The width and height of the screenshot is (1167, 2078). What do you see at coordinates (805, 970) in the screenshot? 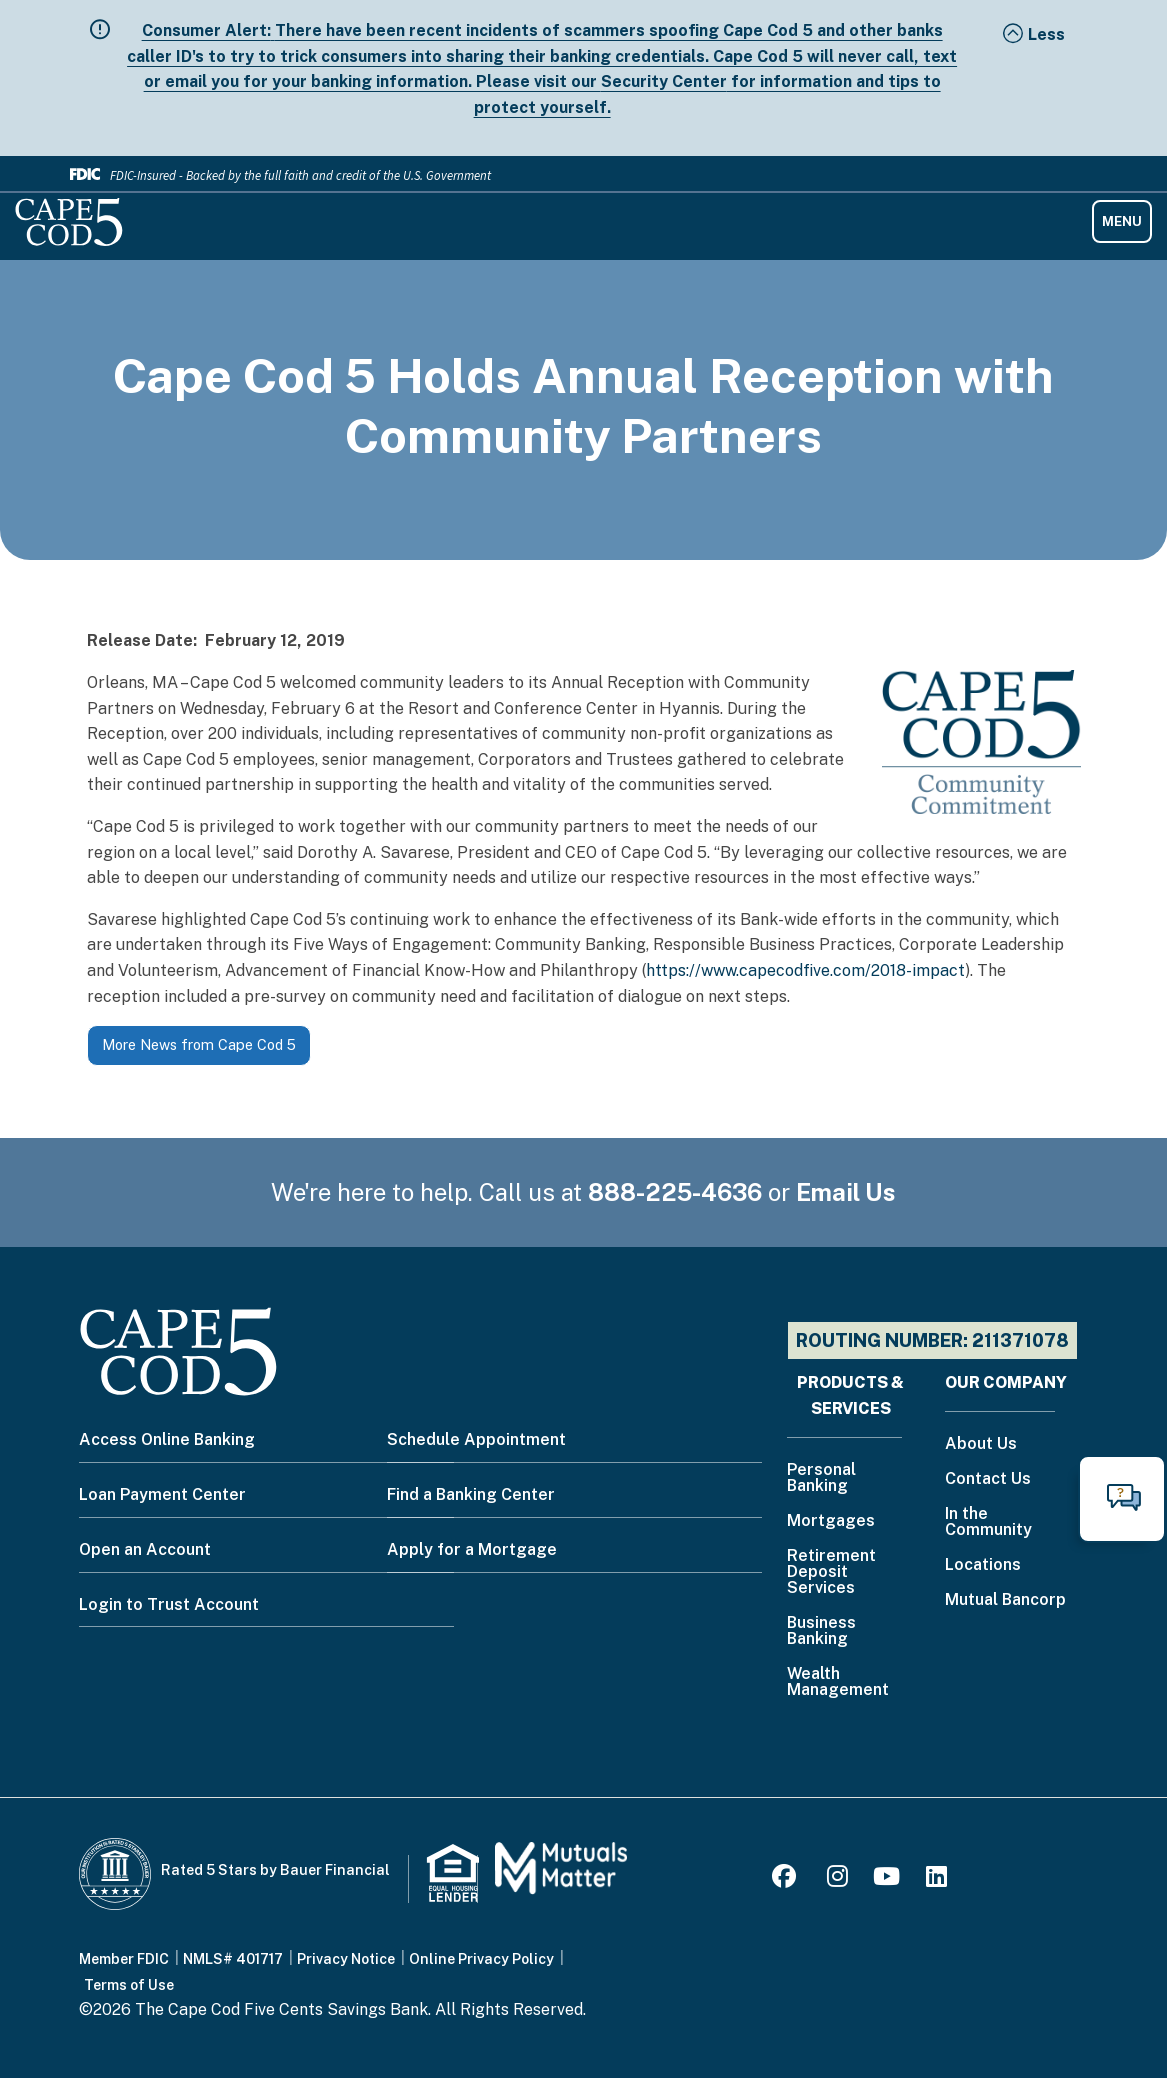
I see `https://www.capecodfive.com/2018-impact` at bounding box center [805, 970].